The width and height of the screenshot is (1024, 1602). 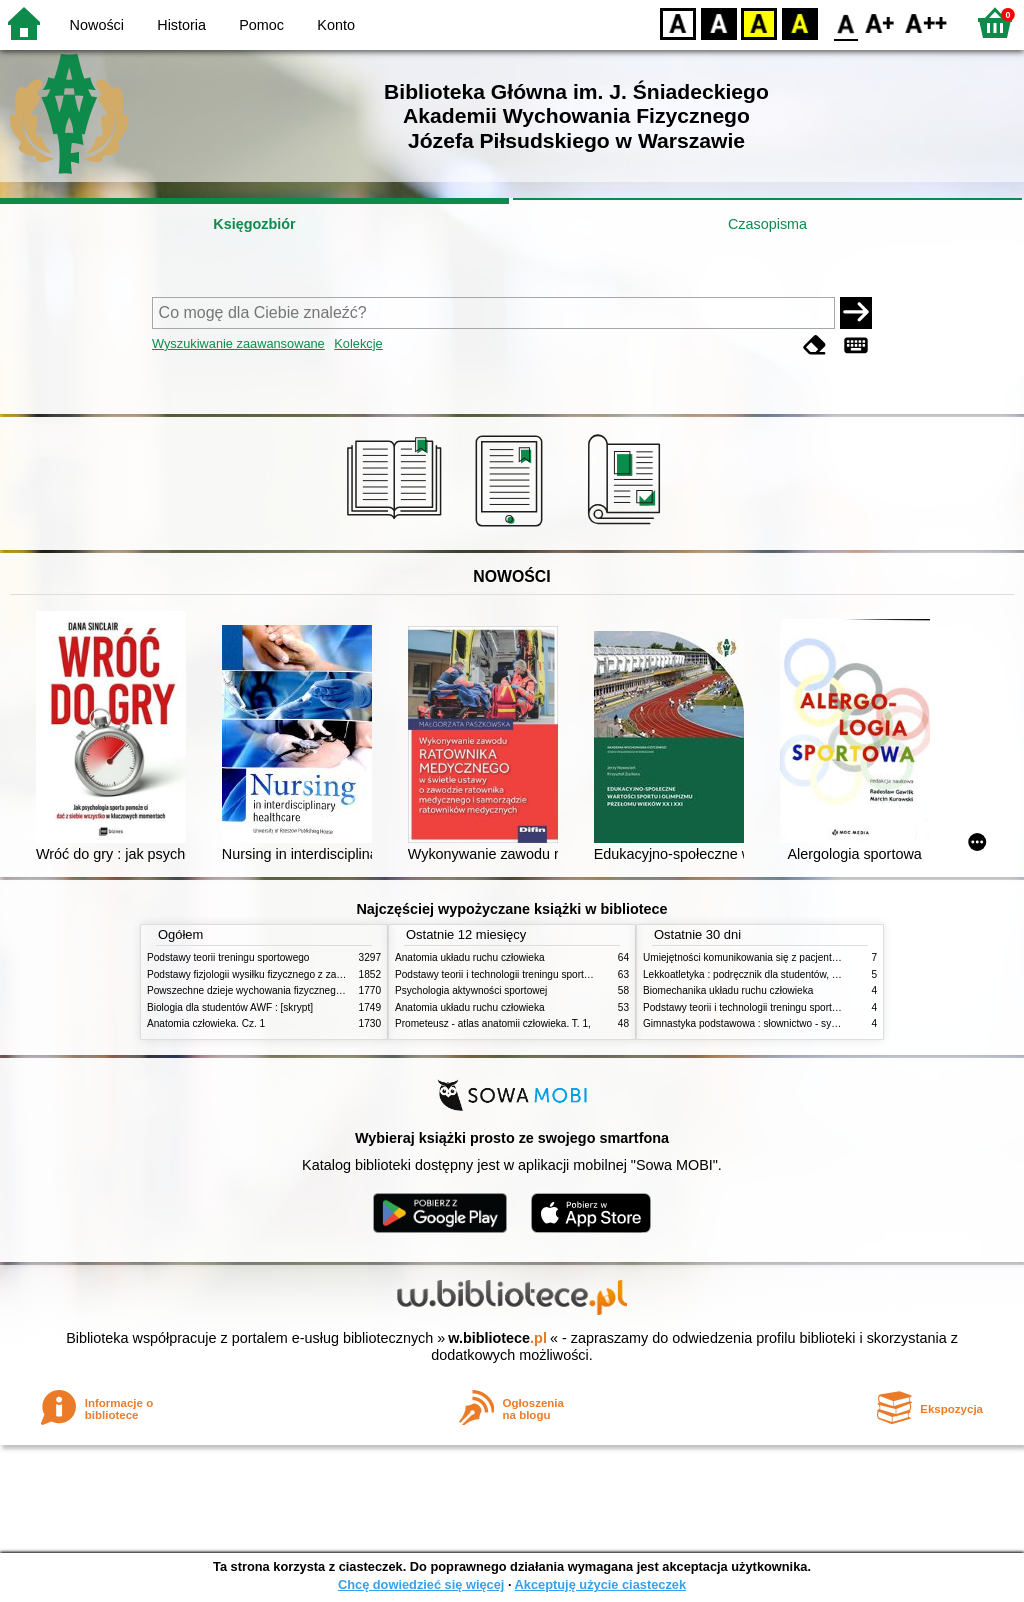 I want to click on F0, so click(x=845, y=22).